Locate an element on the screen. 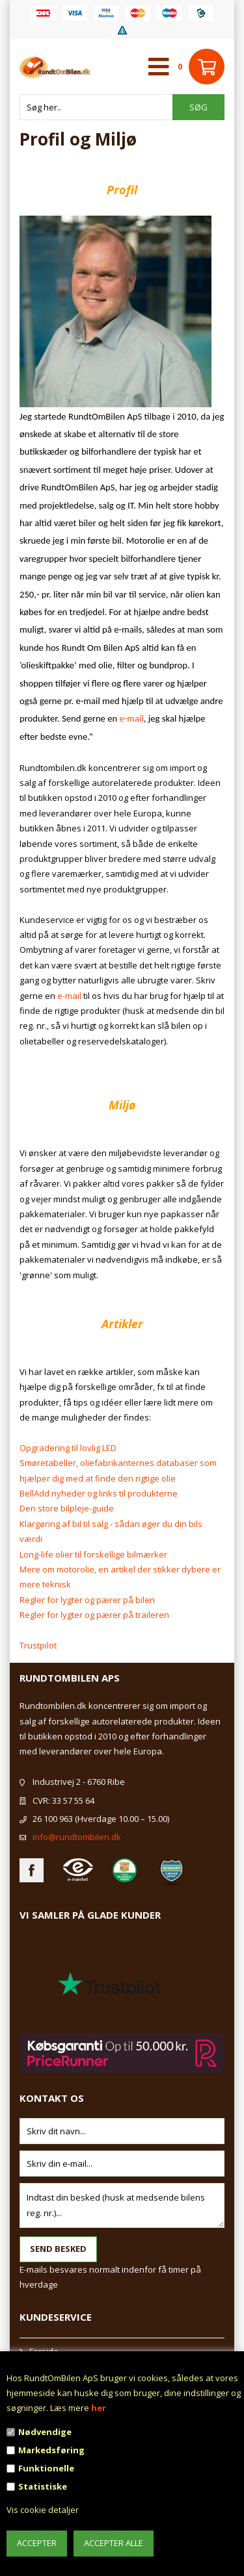 The height and width of the screenshot is (2576, 244). Markedsføring is located at coordinates (51, 2450).